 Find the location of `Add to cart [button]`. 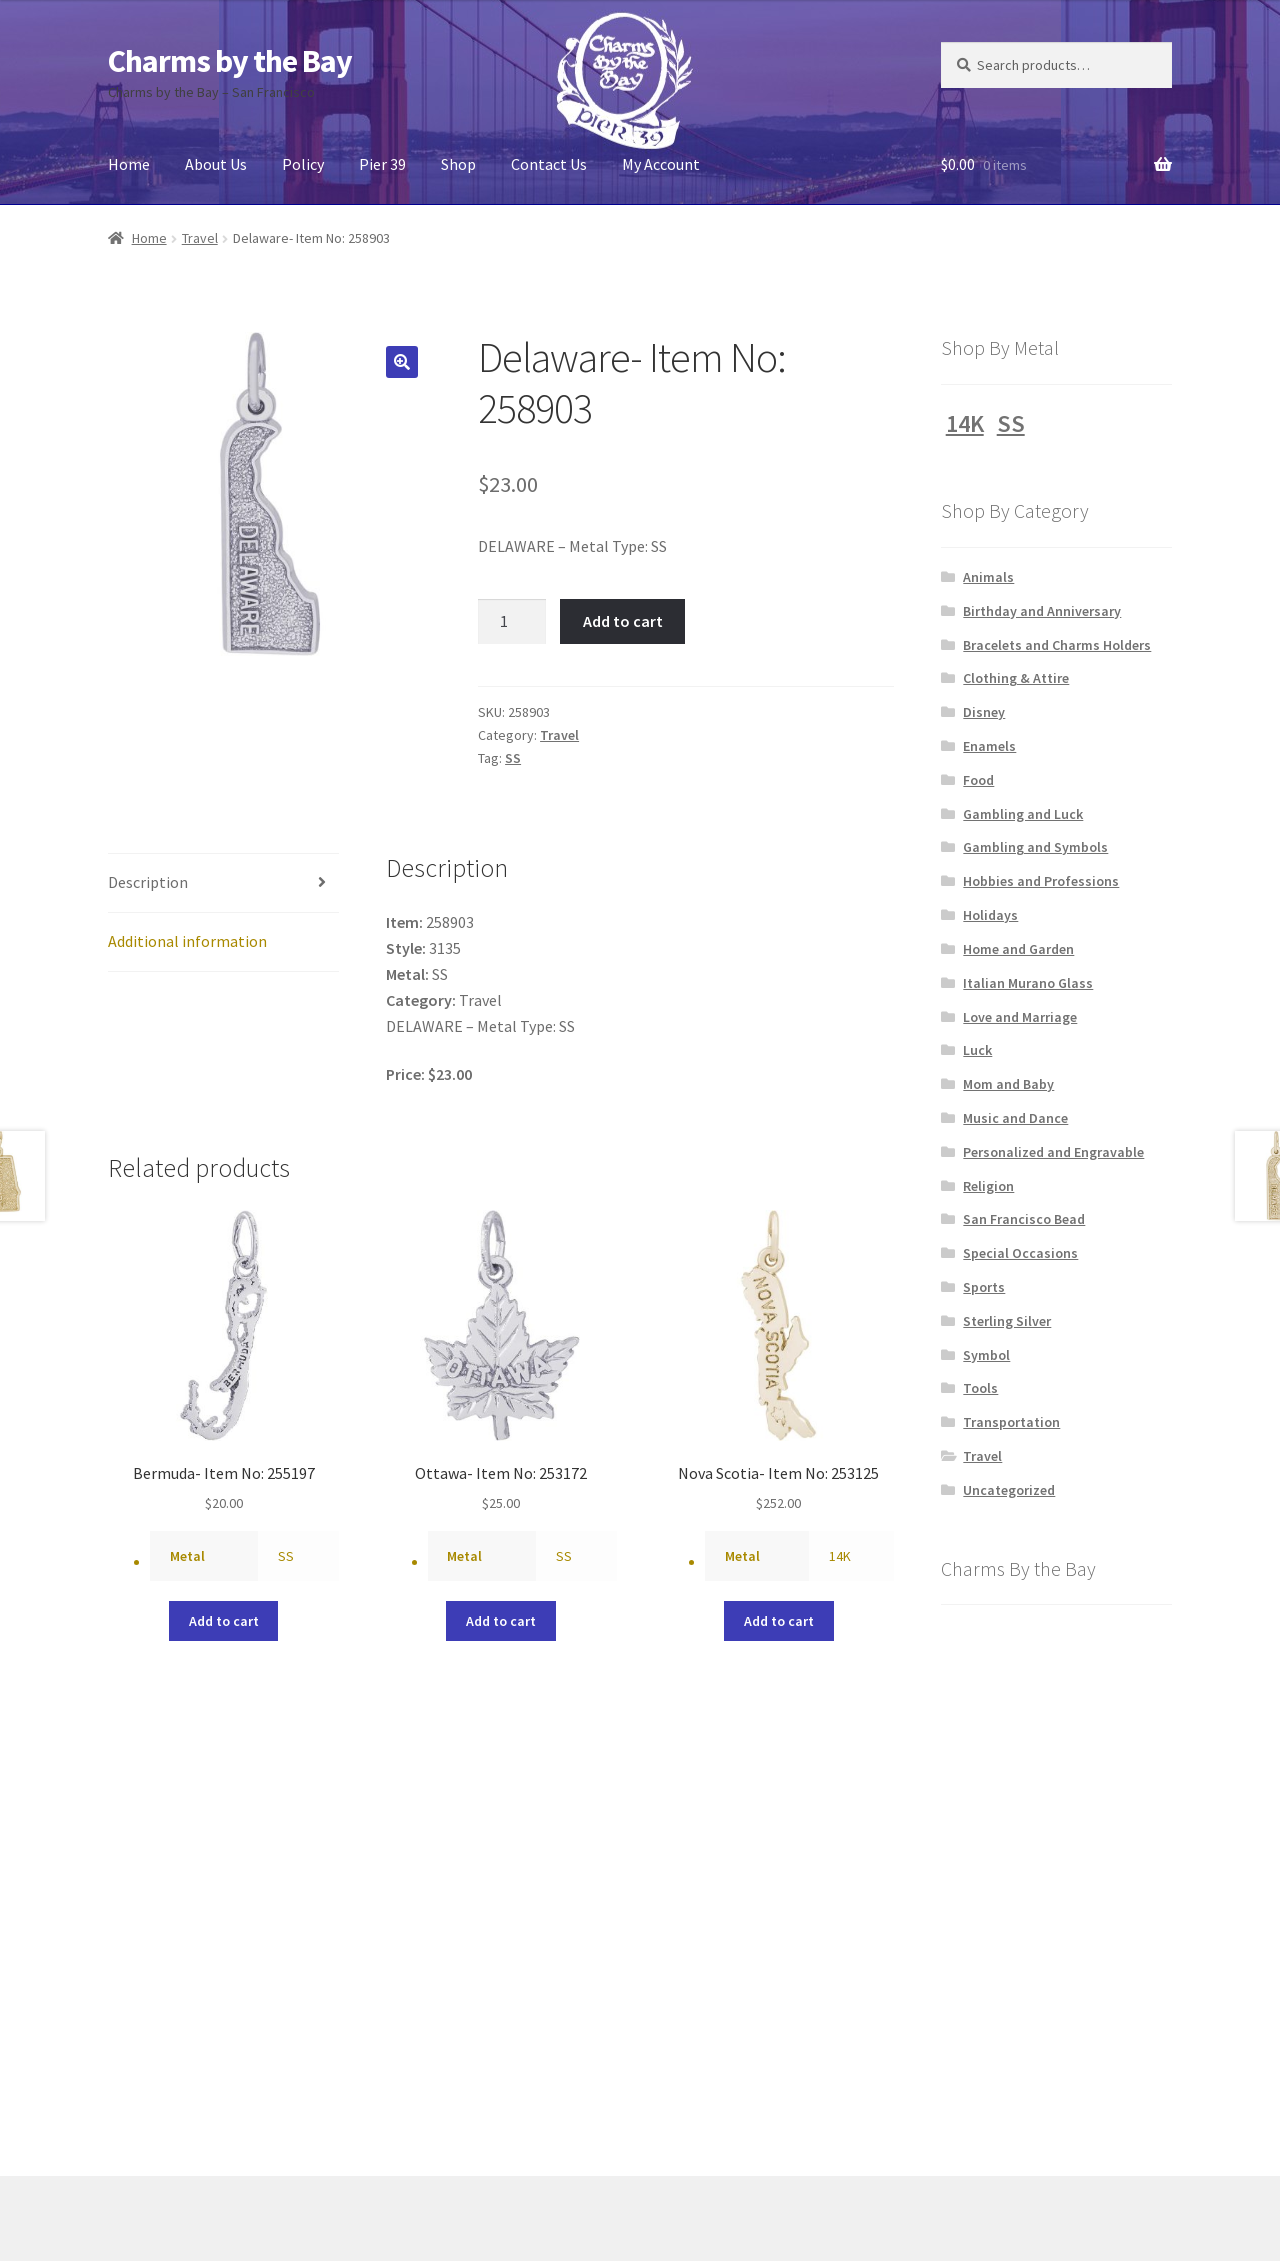

Add to cart [button] is located at coordinates (224, 1621).